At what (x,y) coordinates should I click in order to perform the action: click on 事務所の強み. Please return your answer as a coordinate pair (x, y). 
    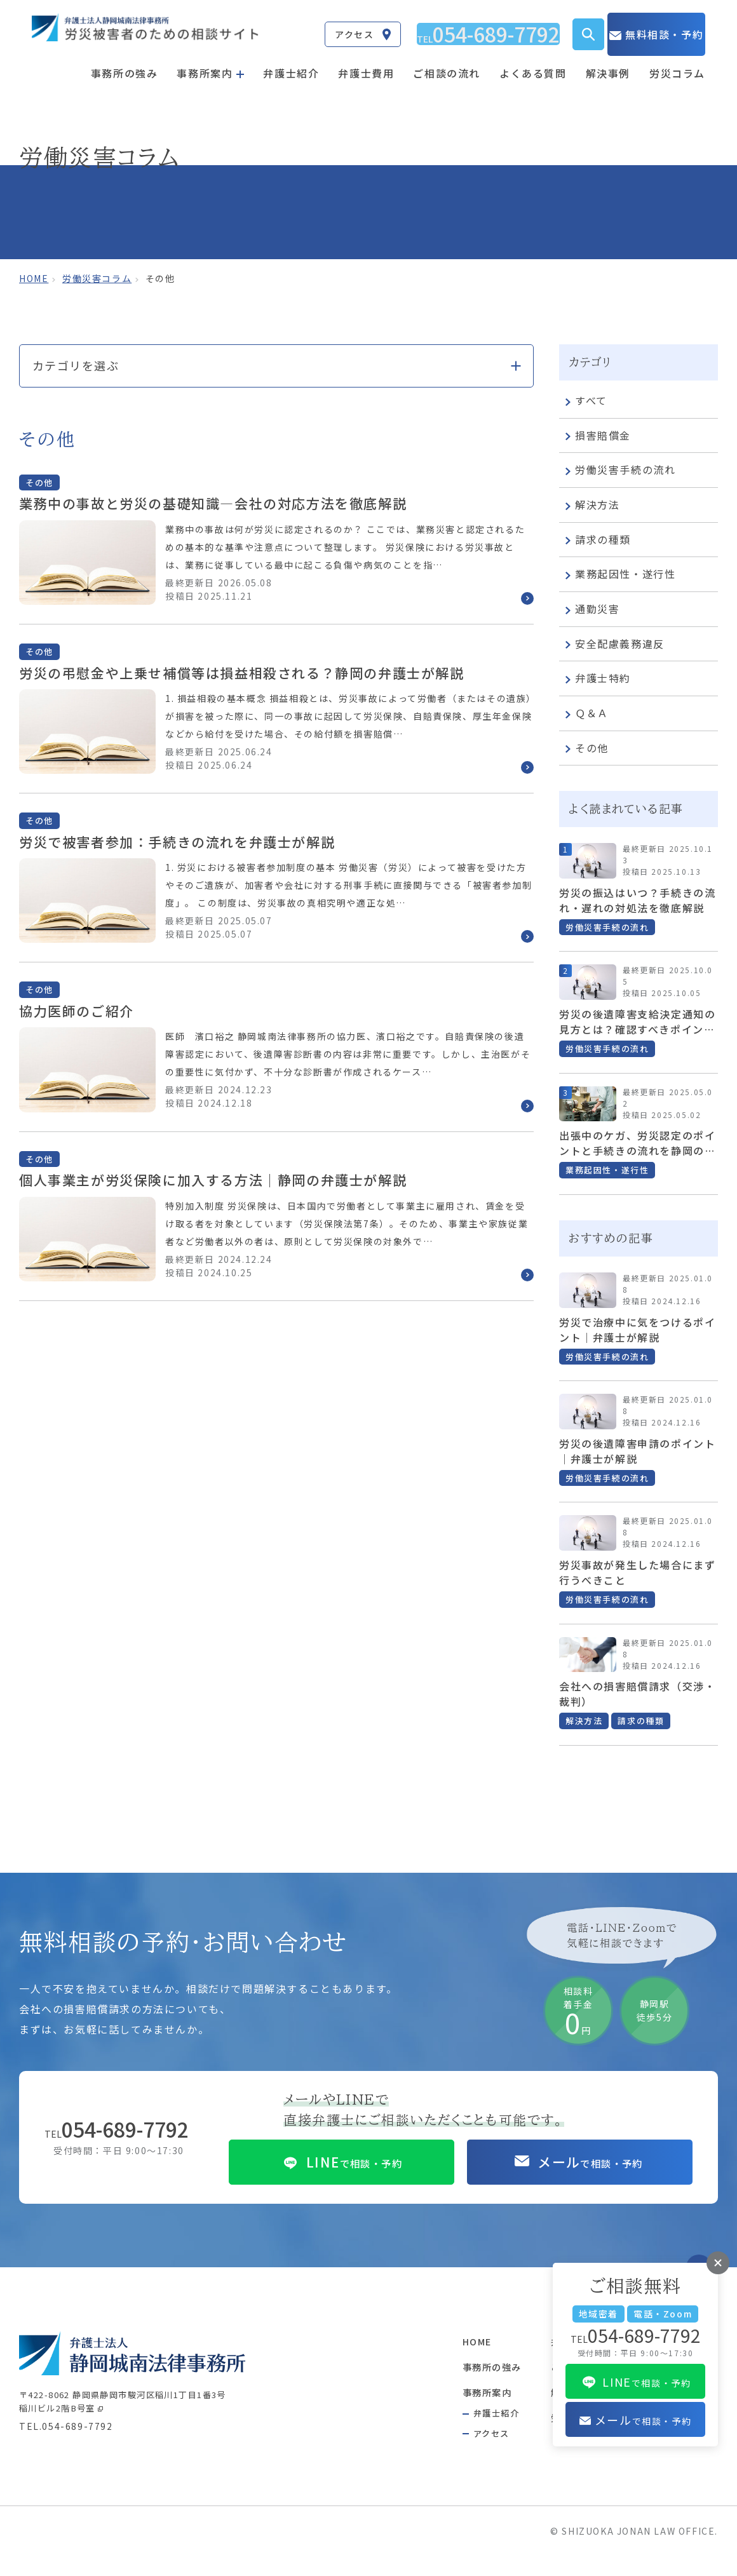
    Looking at the image, I should click on (124, 61).